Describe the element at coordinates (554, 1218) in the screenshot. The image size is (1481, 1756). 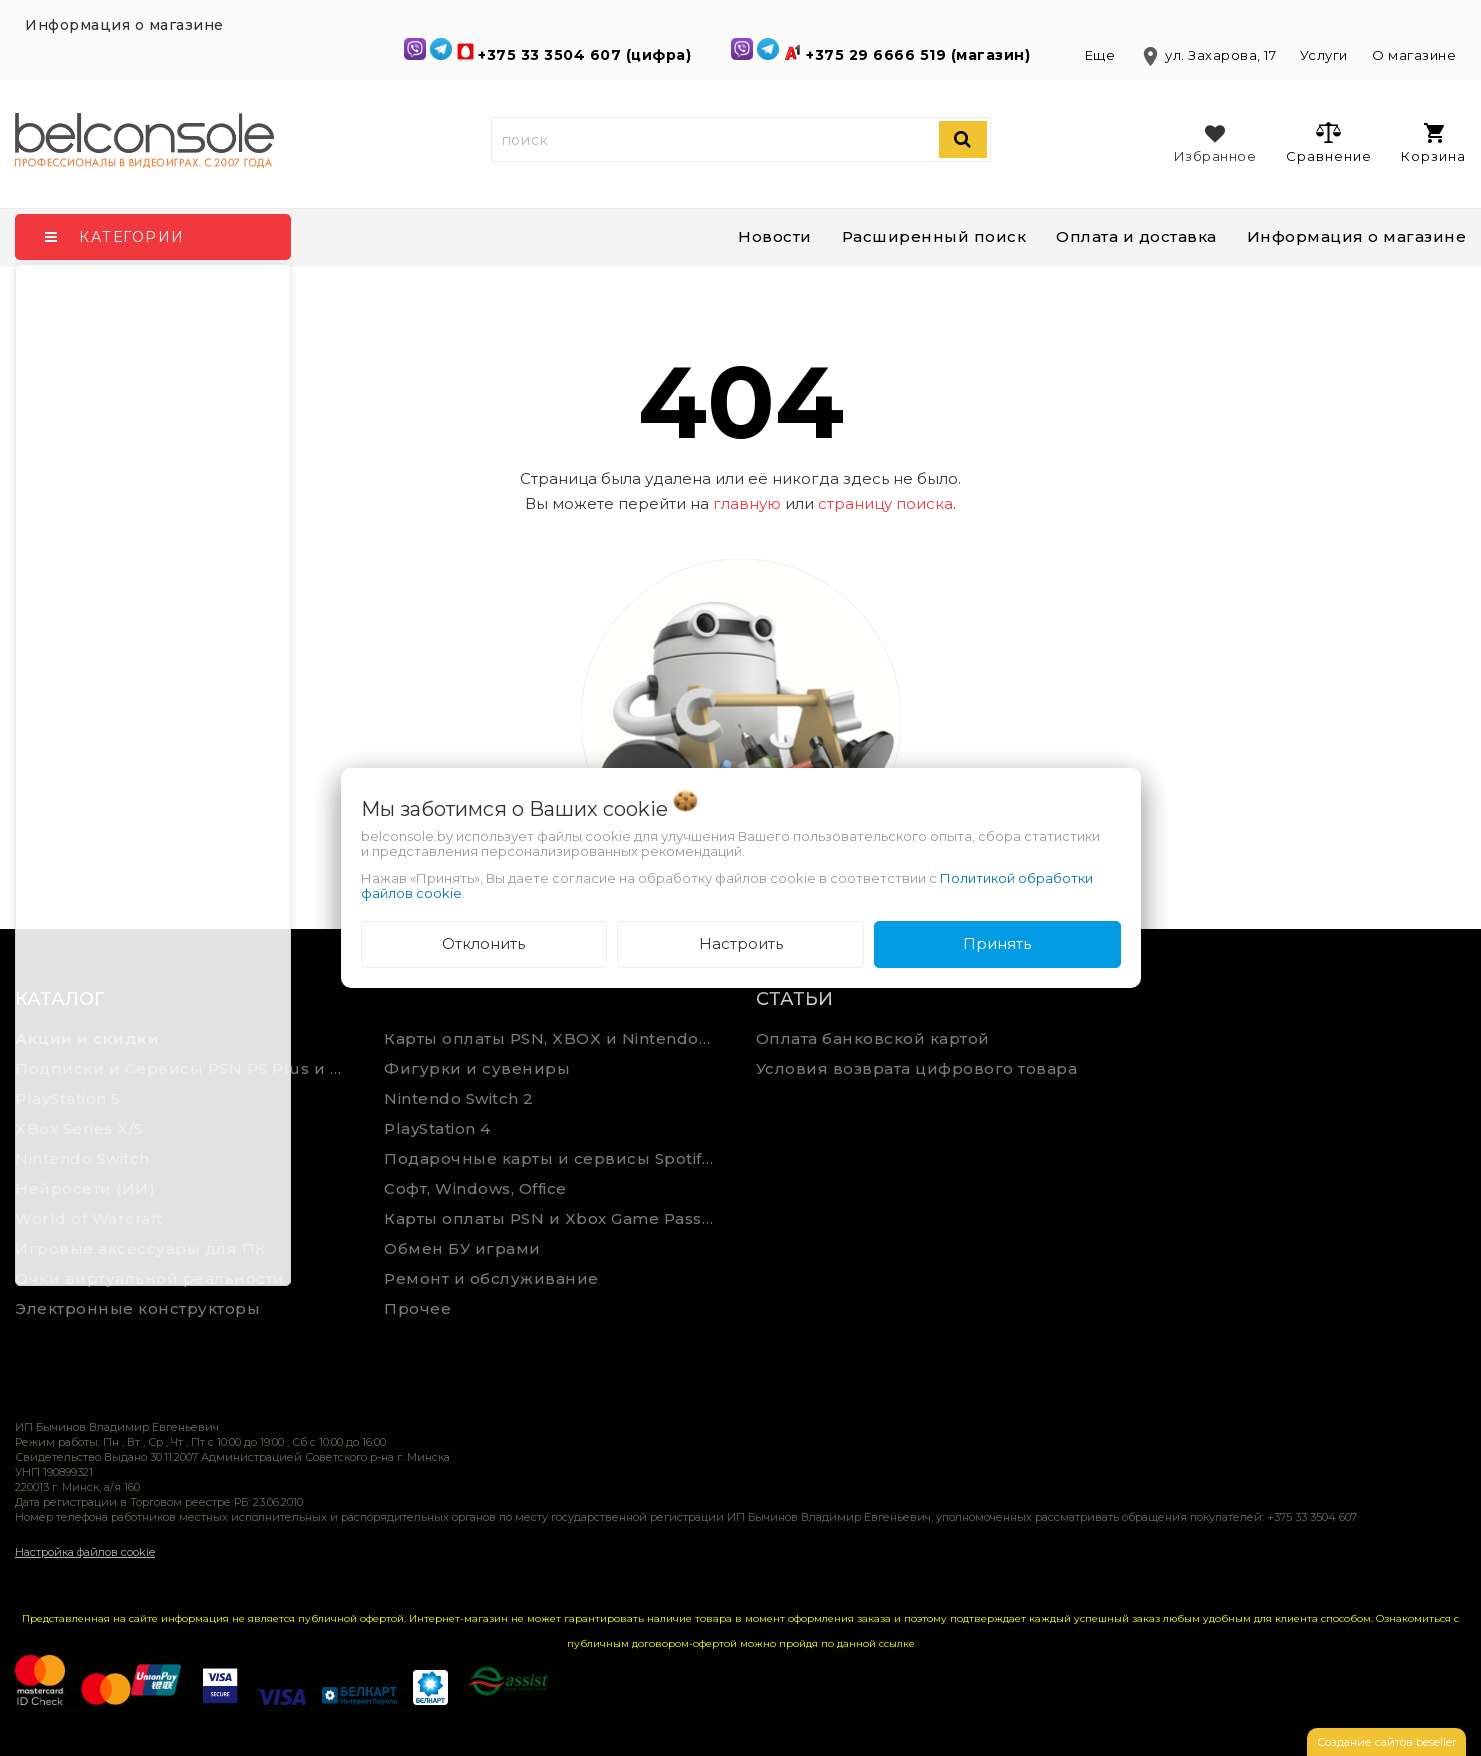
I see `Карты оплаты PSN и Xbox Game Pass (ручная выгрузка)` at that location.